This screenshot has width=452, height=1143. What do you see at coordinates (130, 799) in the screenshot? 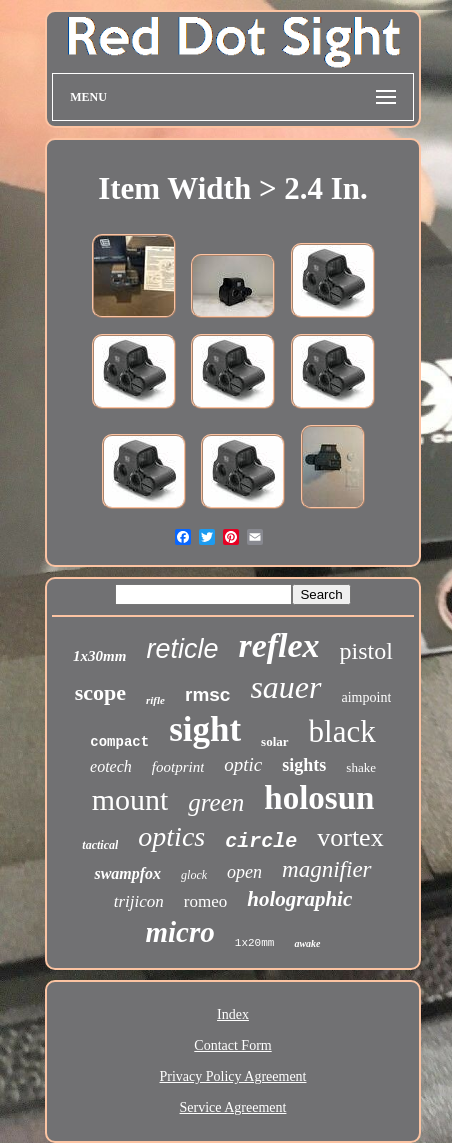
I see `mount` at bounding box center [130, 799].